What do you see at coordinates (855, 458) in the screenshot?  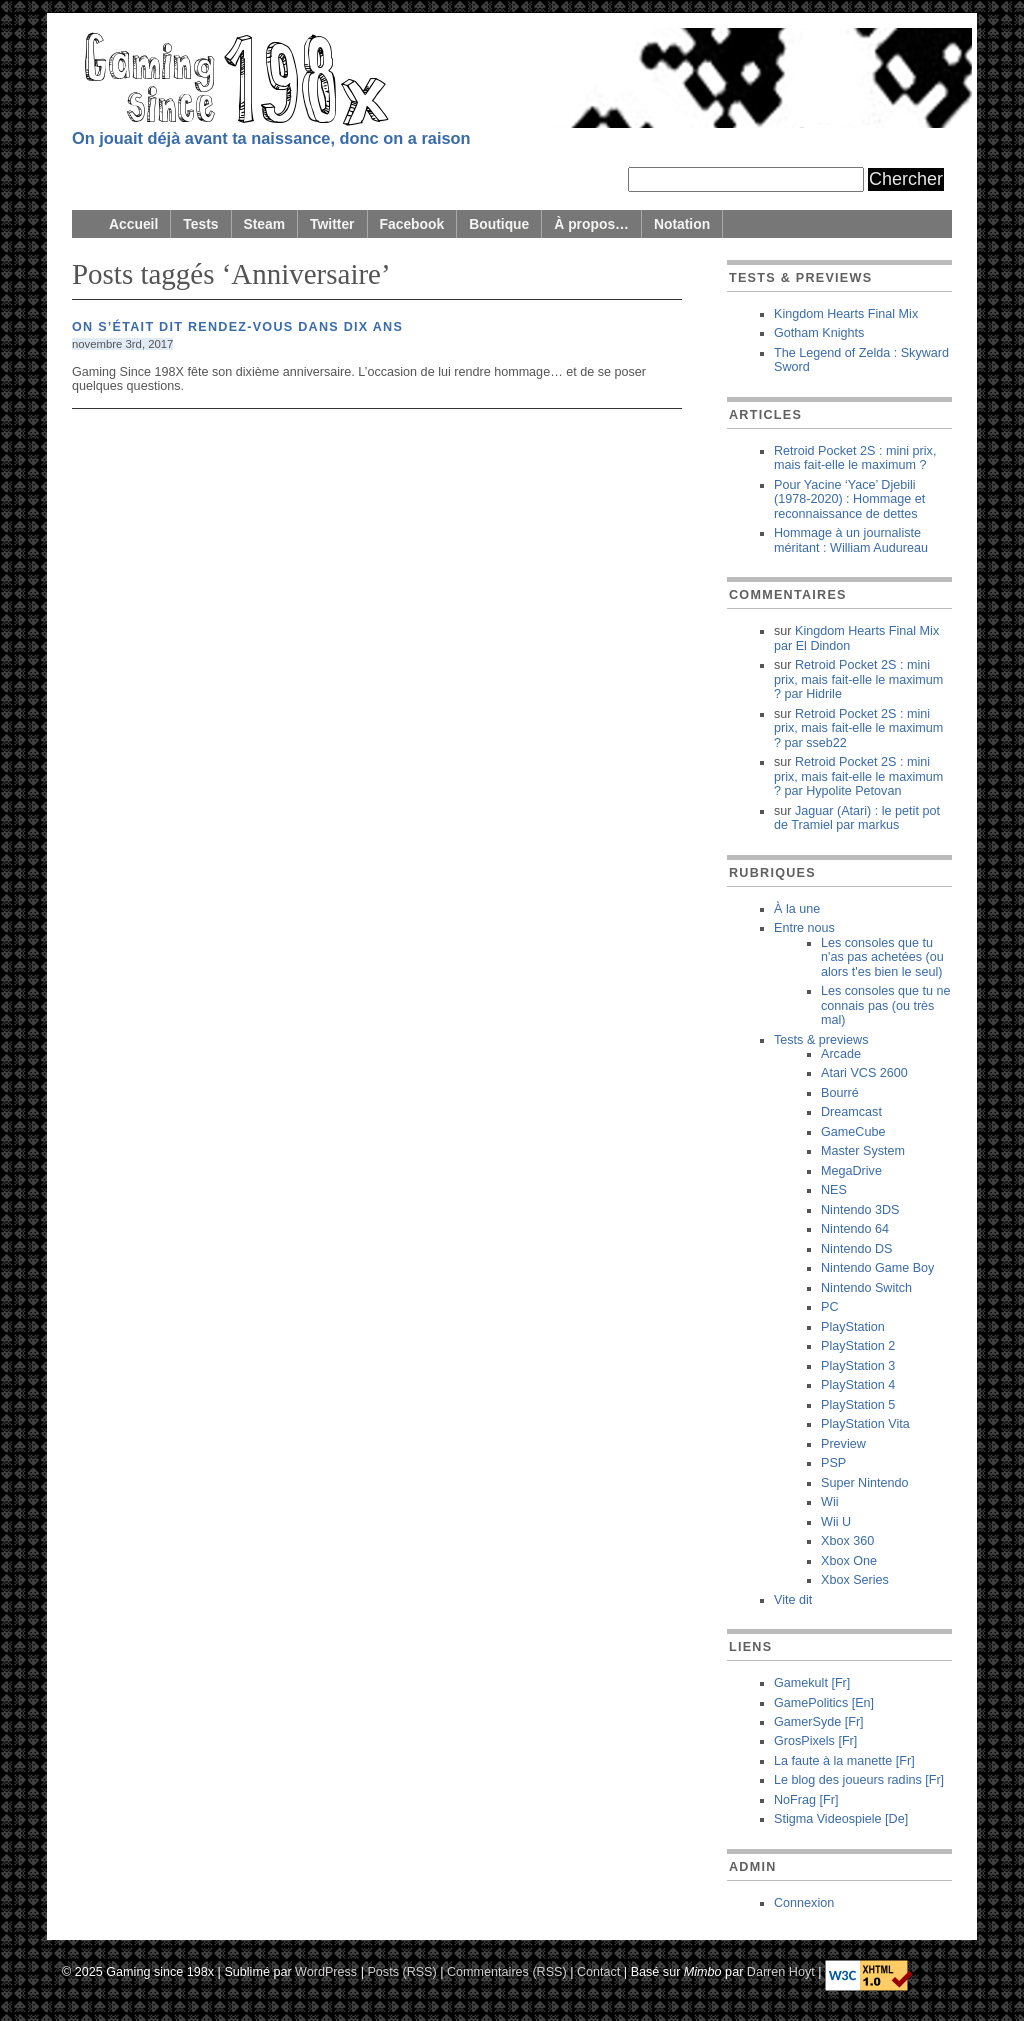 I see `Retroid Pocket 2S : mini prix, mais fait-elle le maximum ?` at bounding box center [855, 458].